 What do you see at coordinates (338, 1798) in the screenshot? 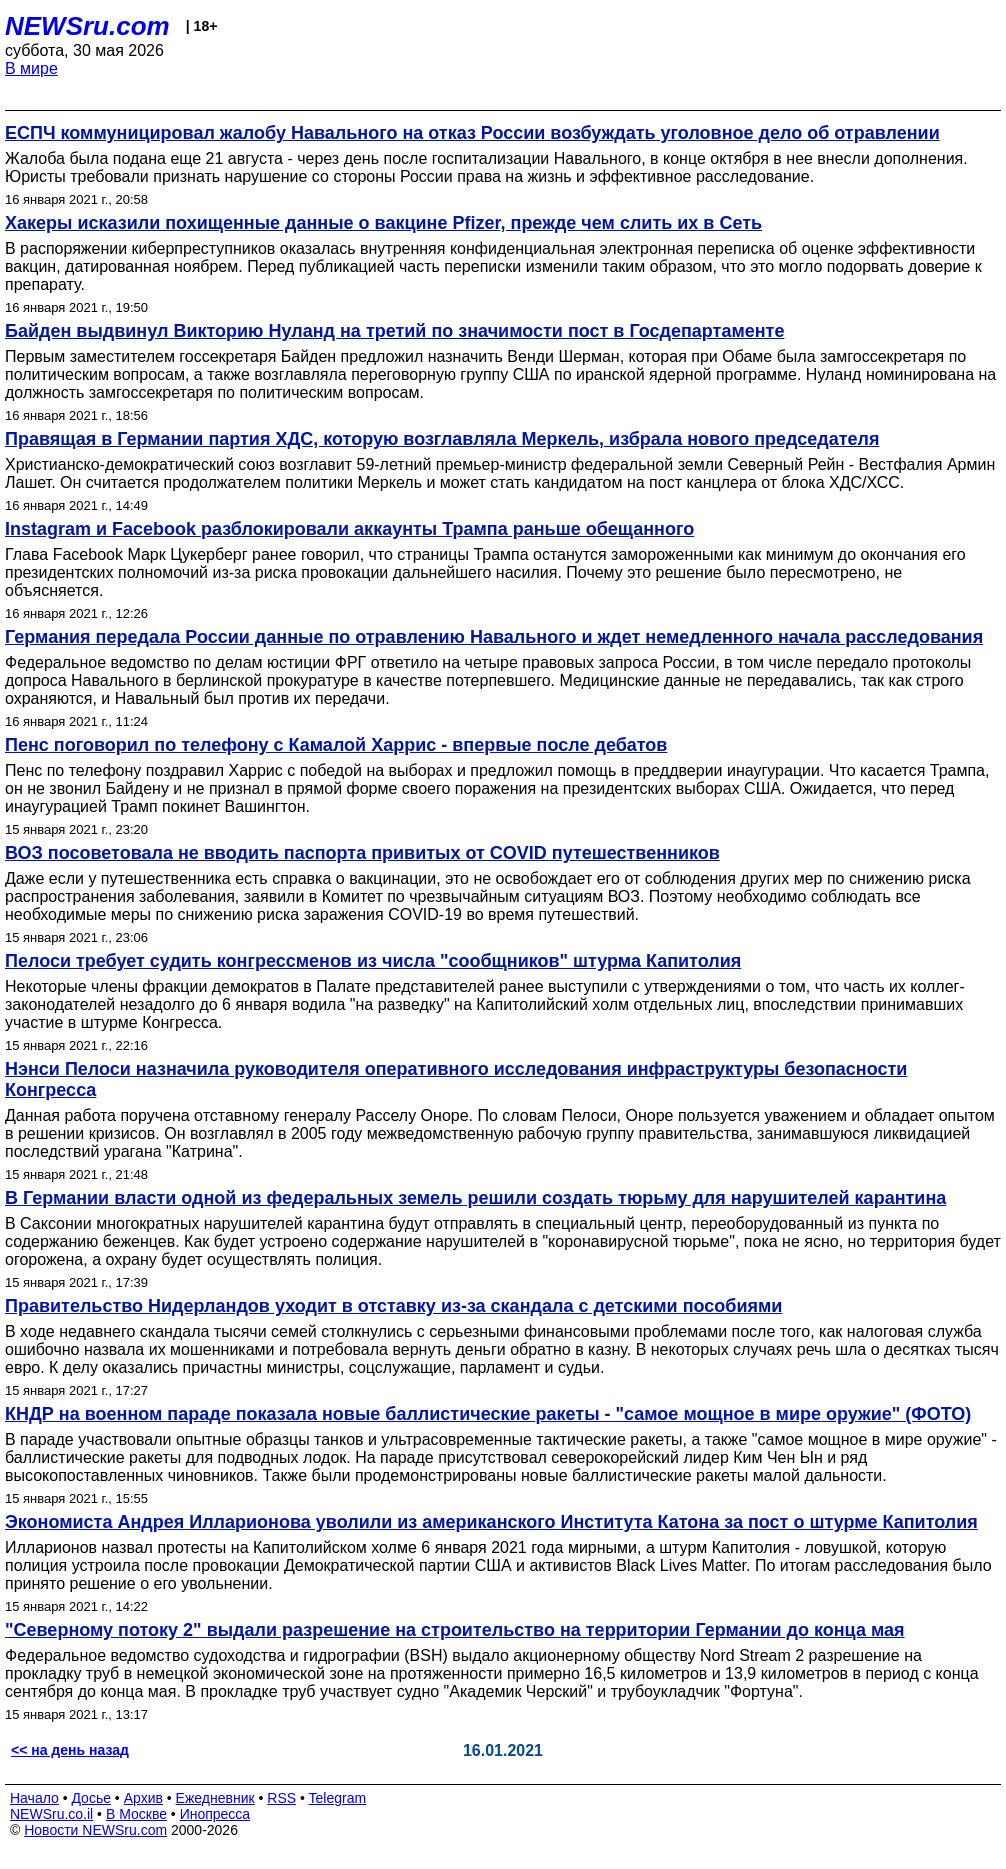
I see `Telegram` at bounding box center [338, 1798].